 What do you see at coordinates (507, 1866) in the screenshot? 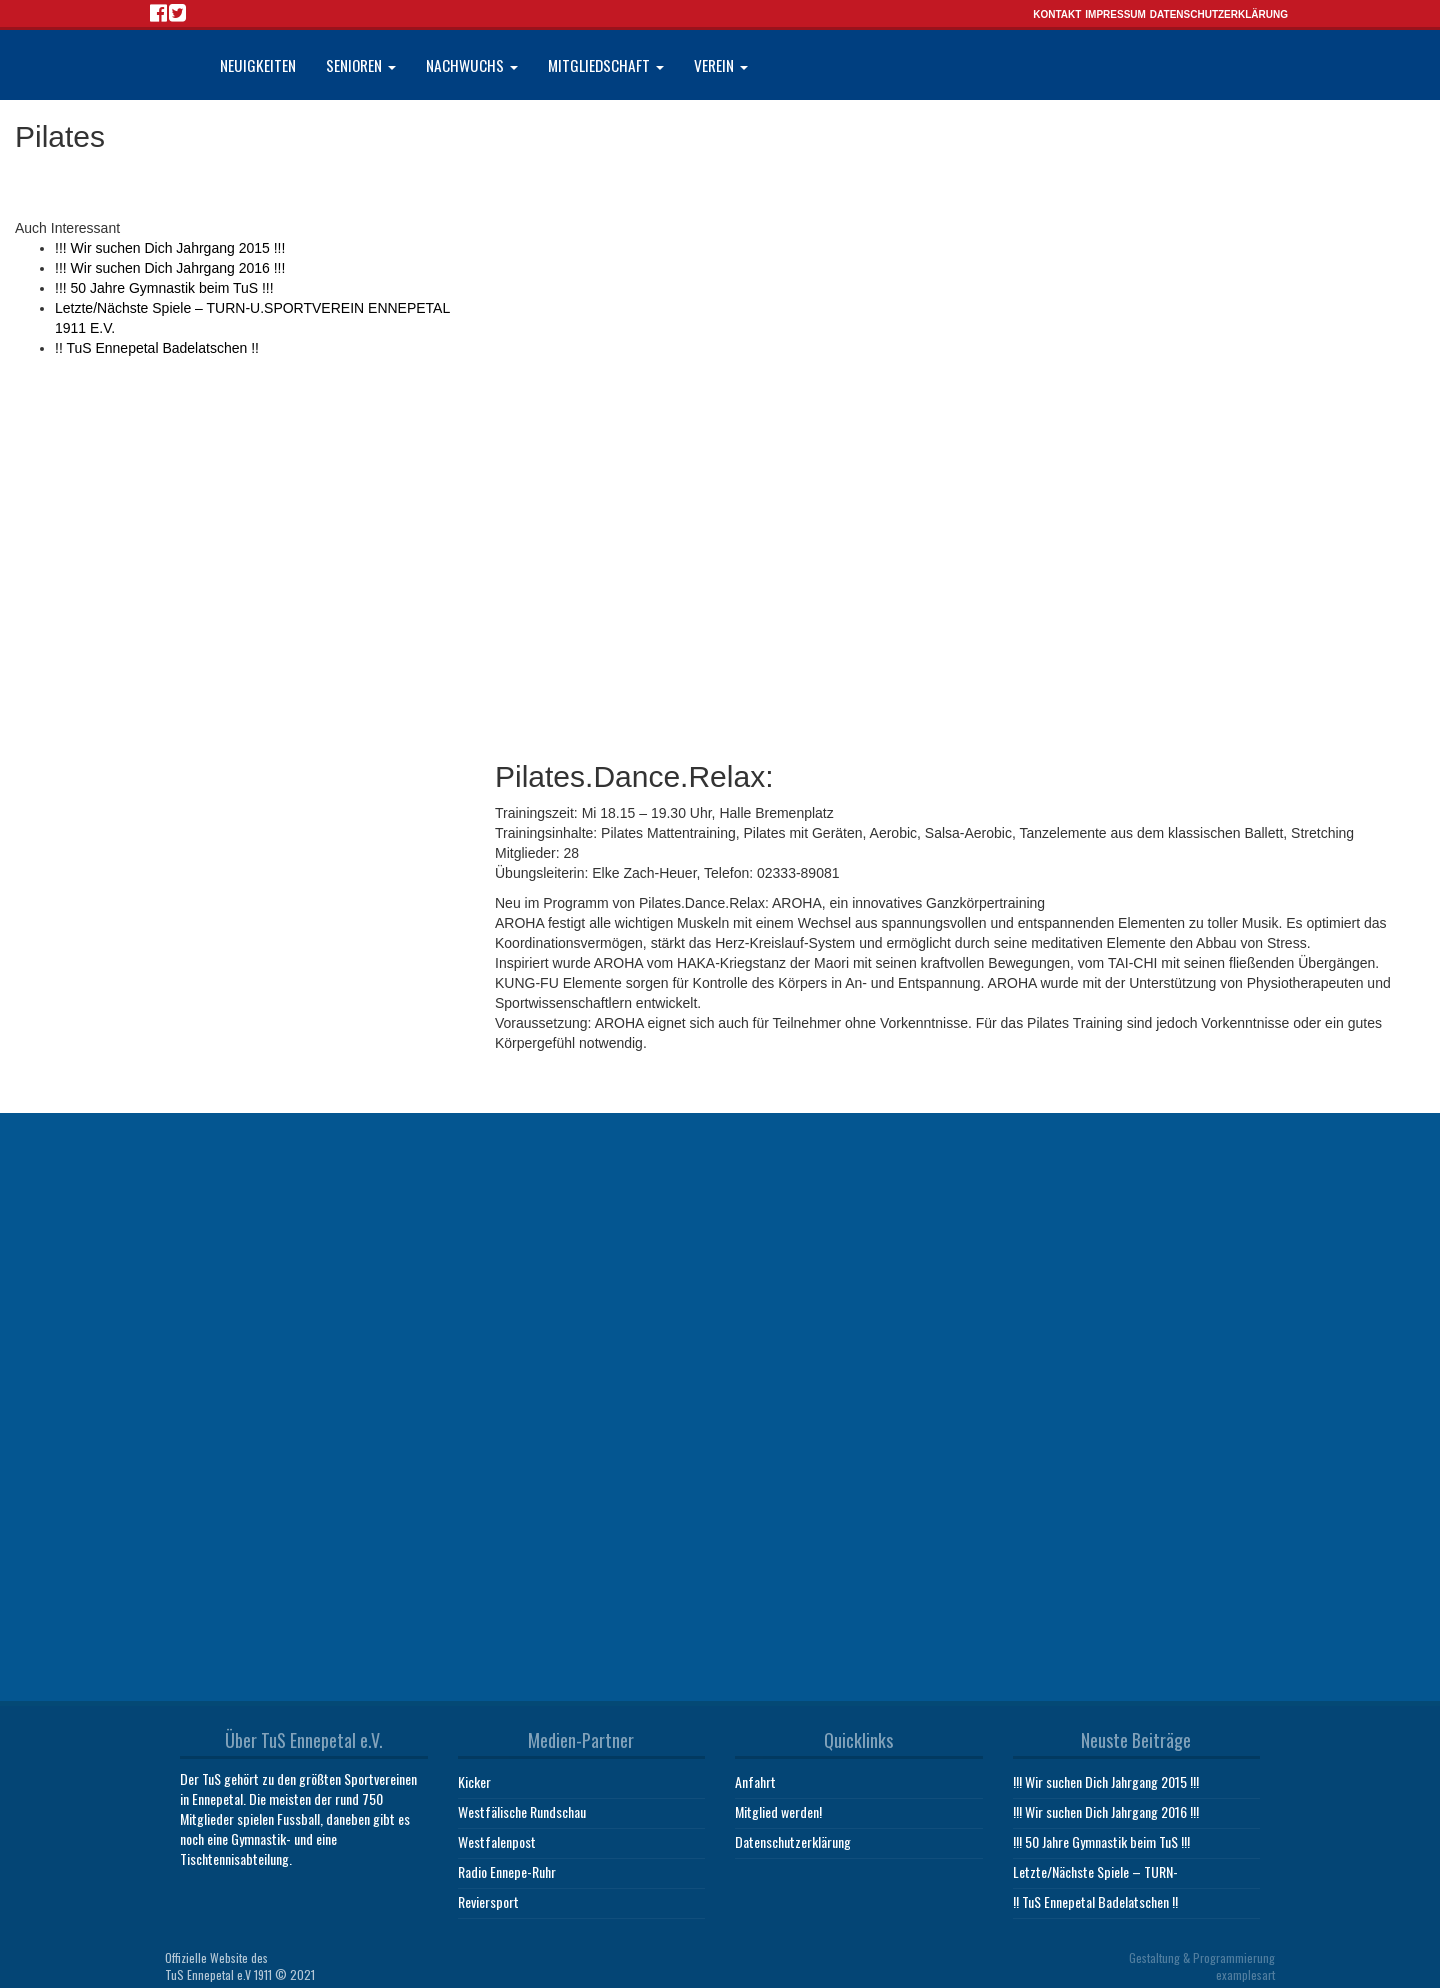
I see `Radio Ennepe-Ruhr` at bounding box center [507, 1866].